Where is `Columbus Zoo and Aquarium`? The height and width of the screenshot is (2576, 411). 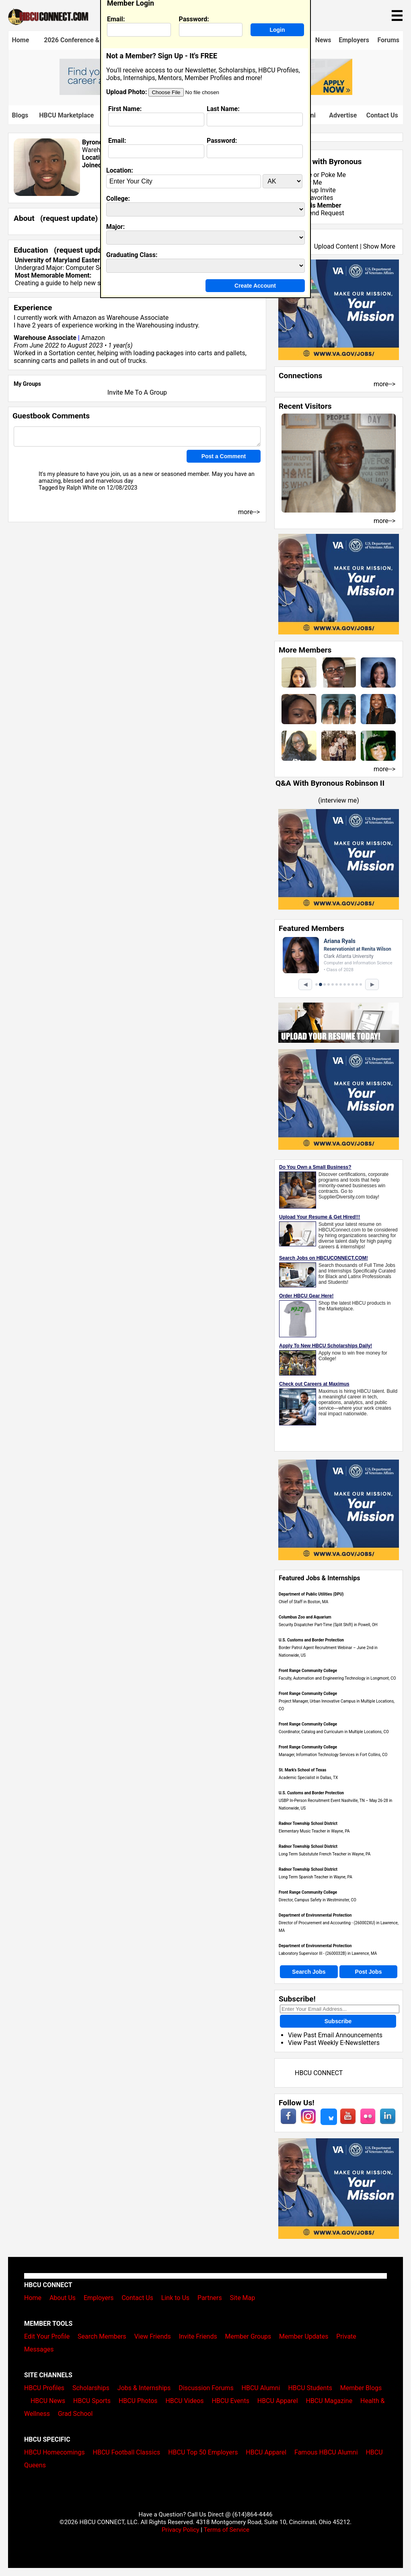 Columbus Zoo and Aquarium is located at coordinates (305, 1617).